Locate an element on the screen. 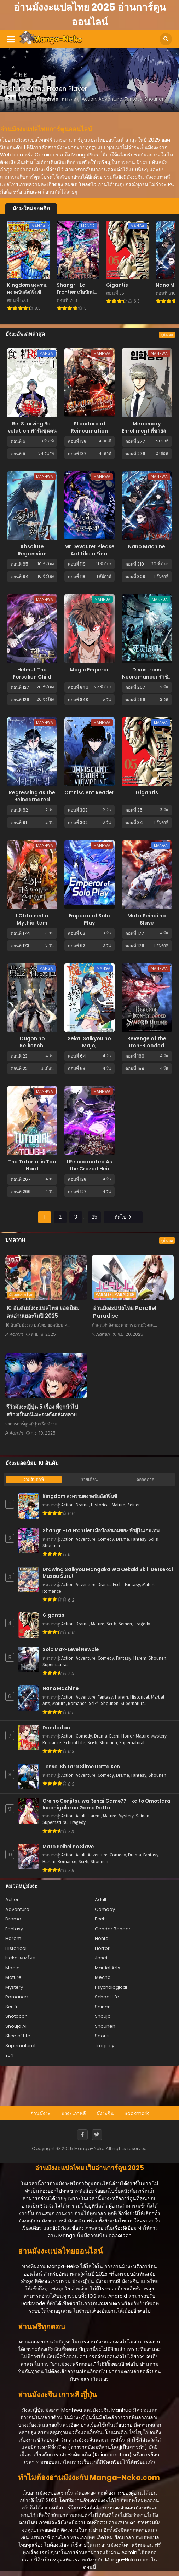 Image resolution: width=179 pixels, height=2576 pixels. Absolute Regression is located at coordinates (32, 550).